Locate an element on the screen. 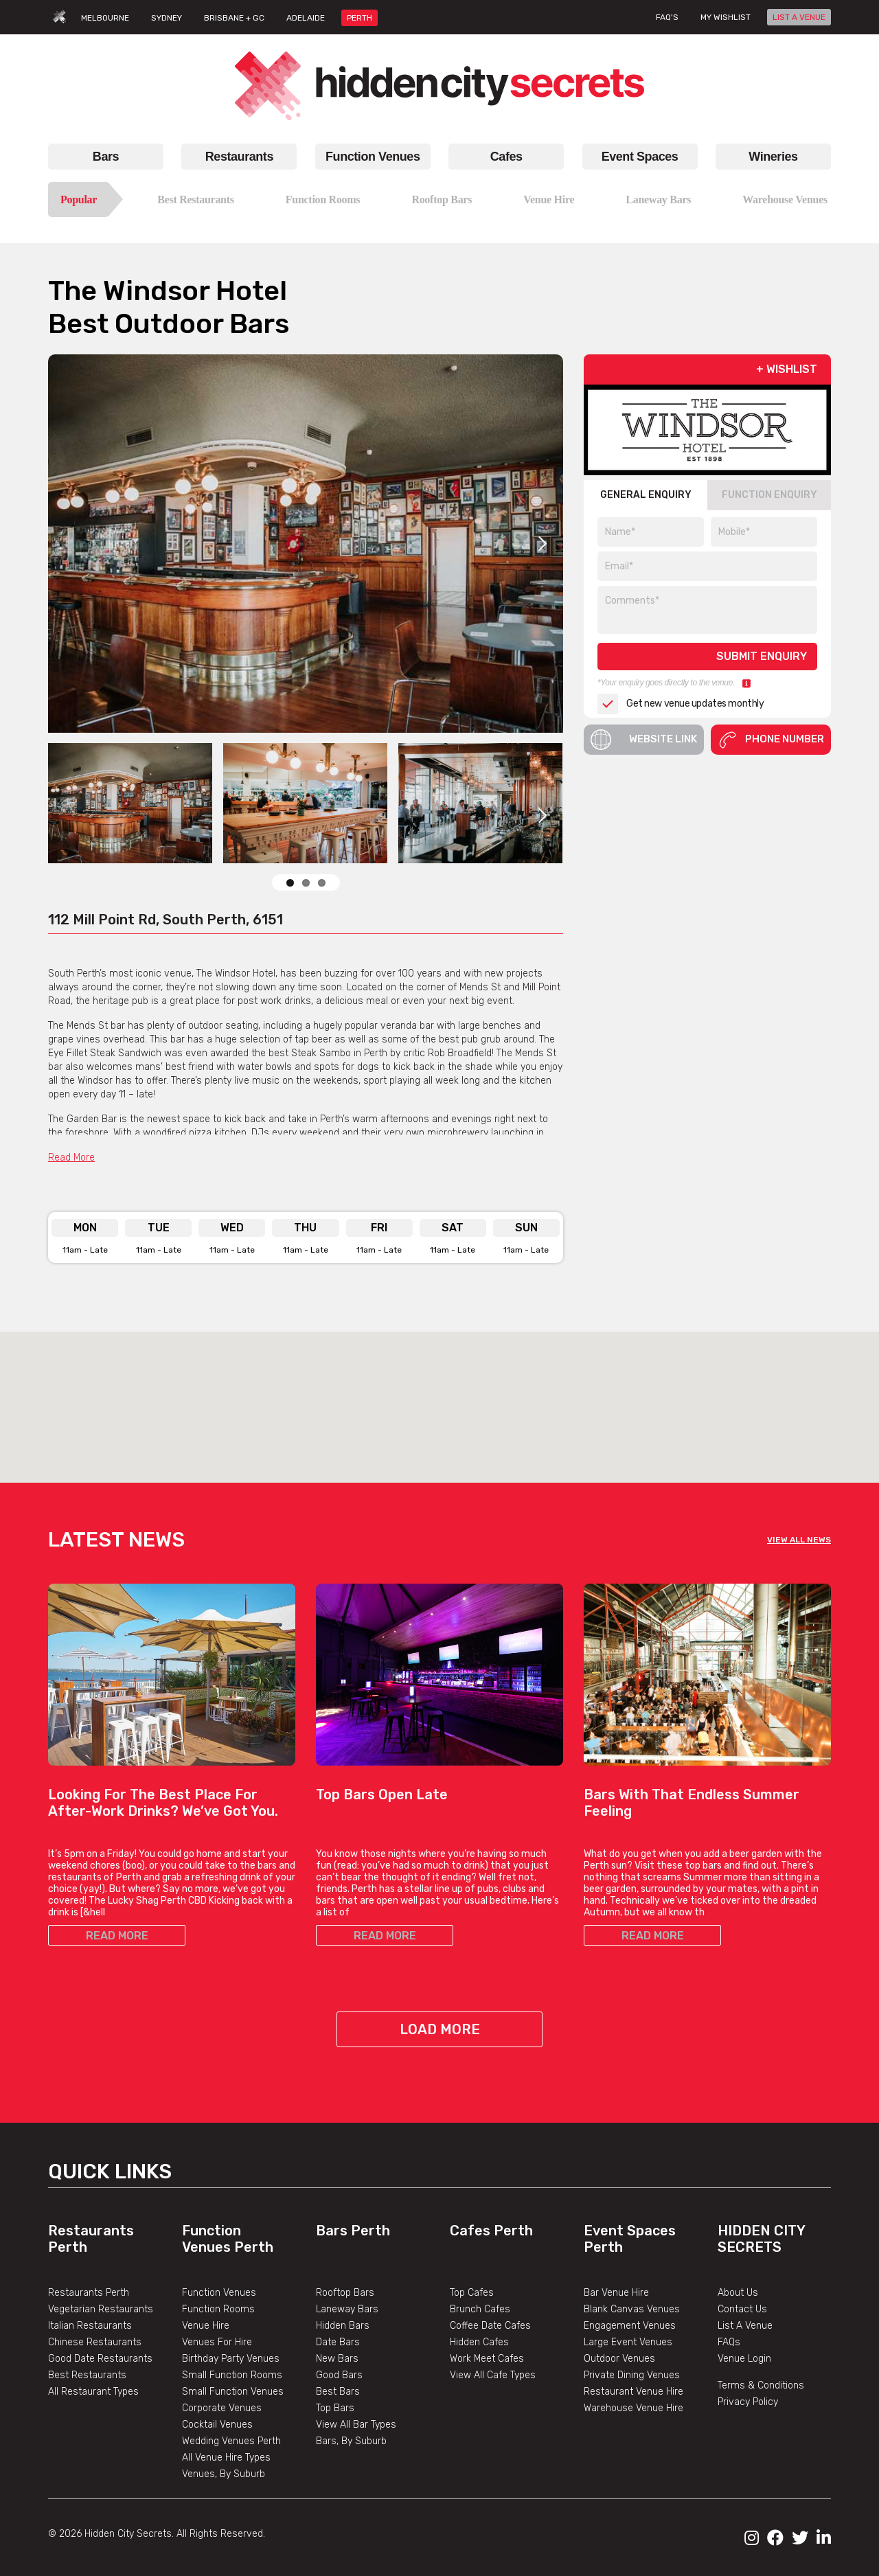 This screenshot has height=2576, width=879. Good Bars is located at coordinates (339, 2375).